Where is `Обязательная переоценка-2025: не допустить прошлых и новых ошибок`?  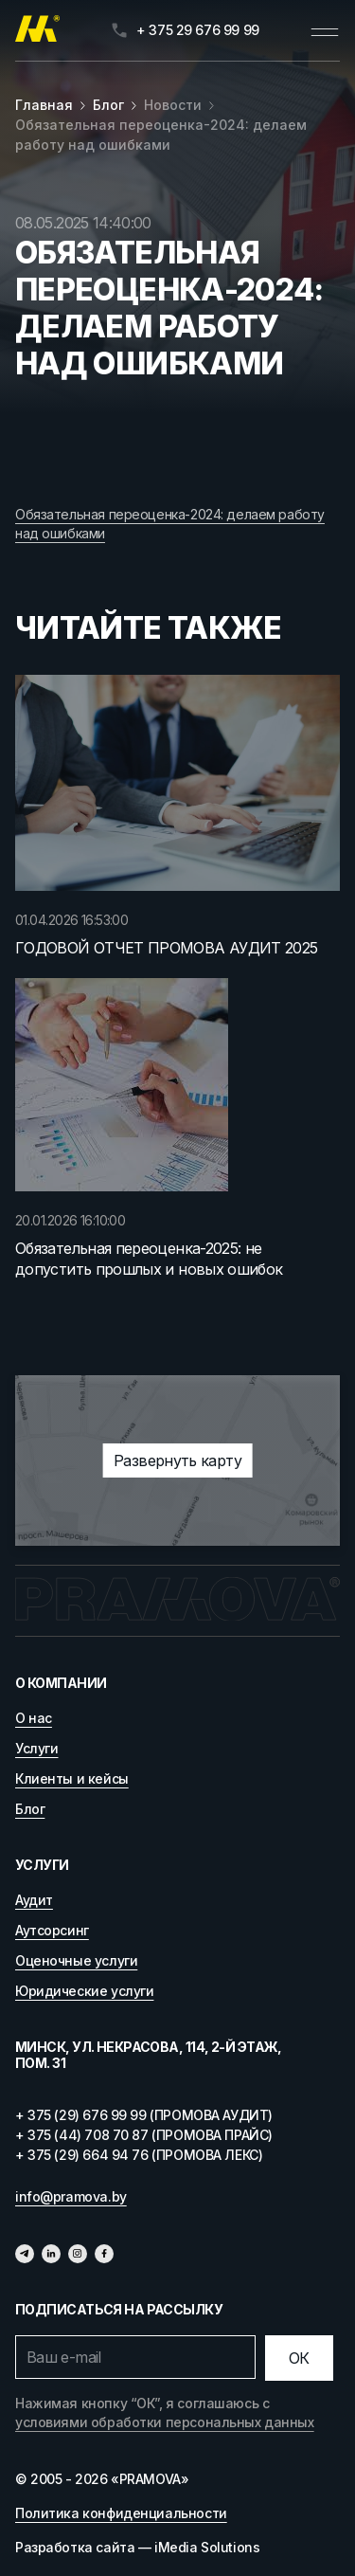
Обязательная переоценка-2025: не допустить прошлых и новых ошибок is located at coordinates (149, 1259).